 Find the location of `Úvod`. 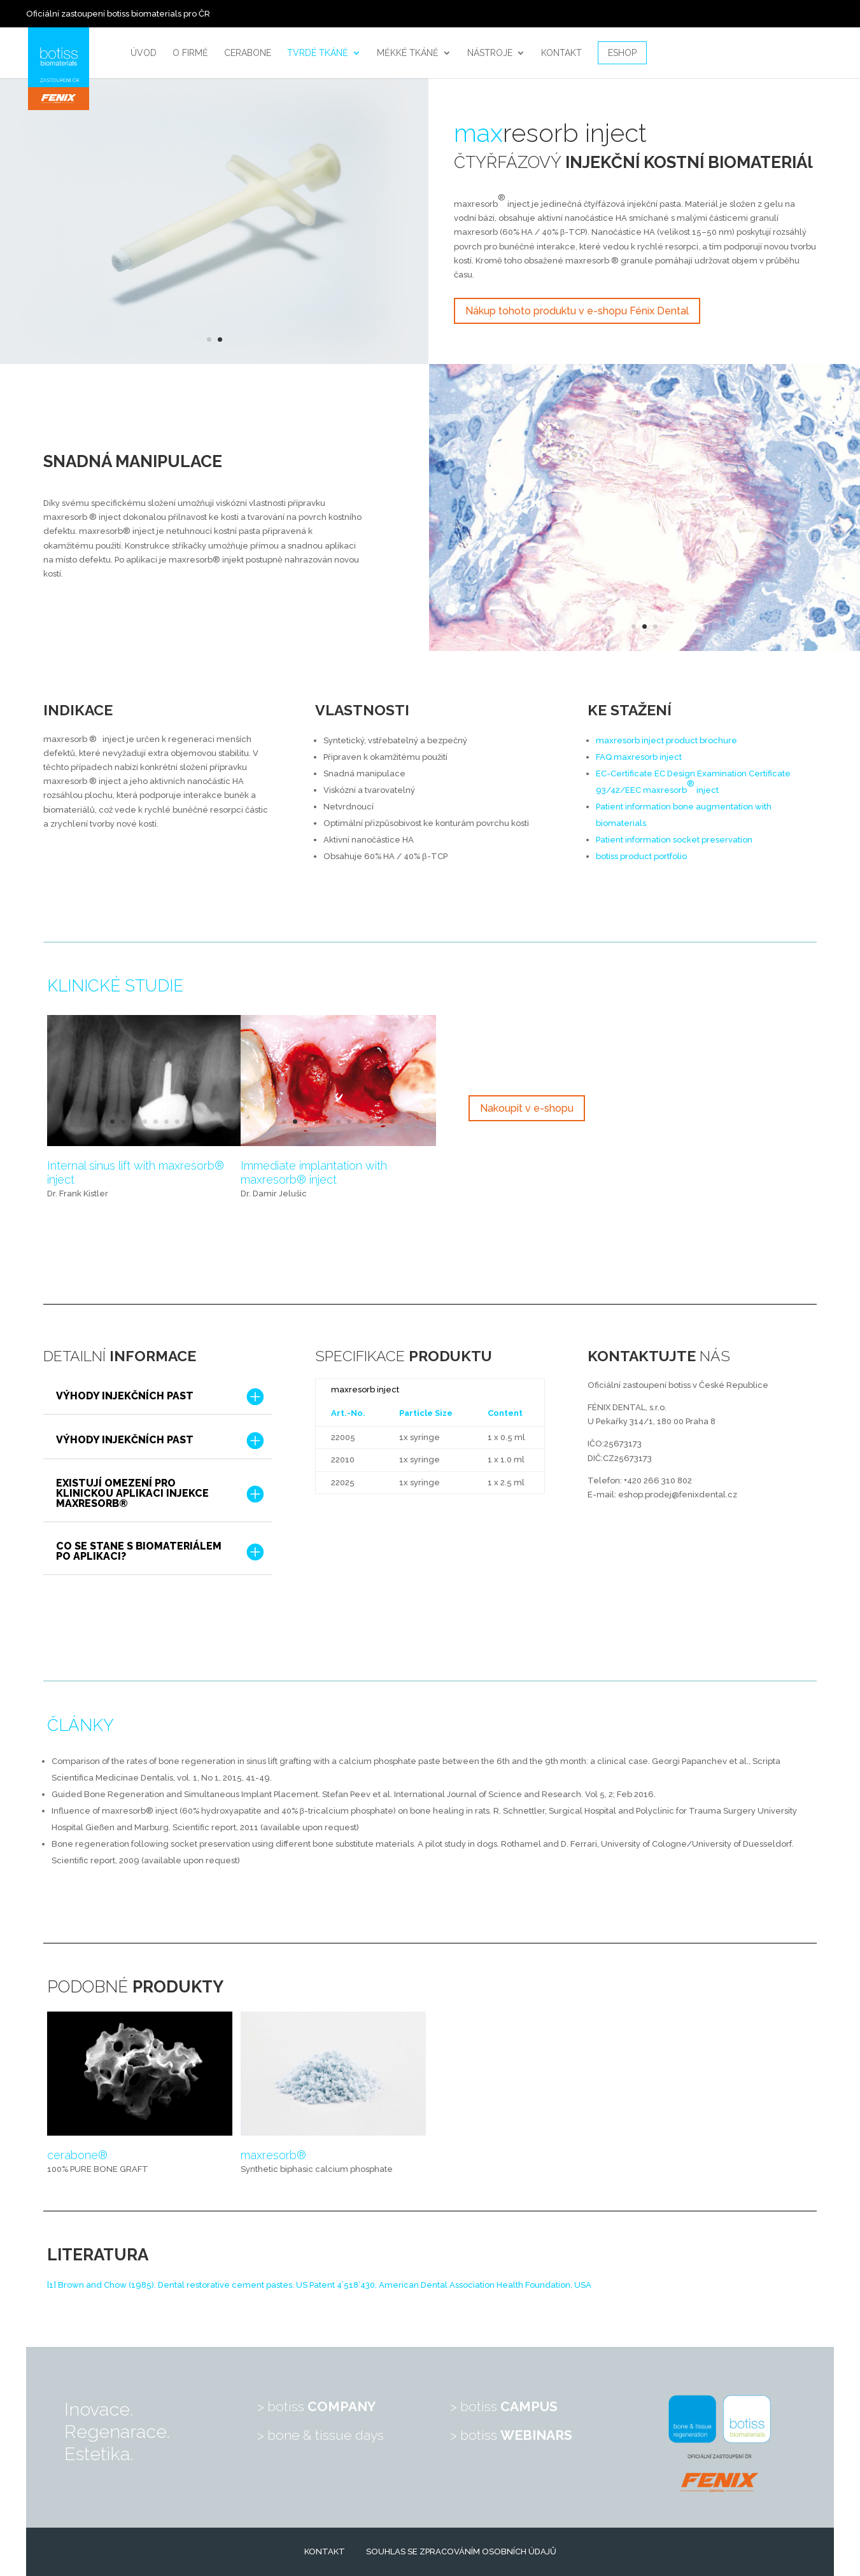

Úvod is located at coordinates (143, 53).